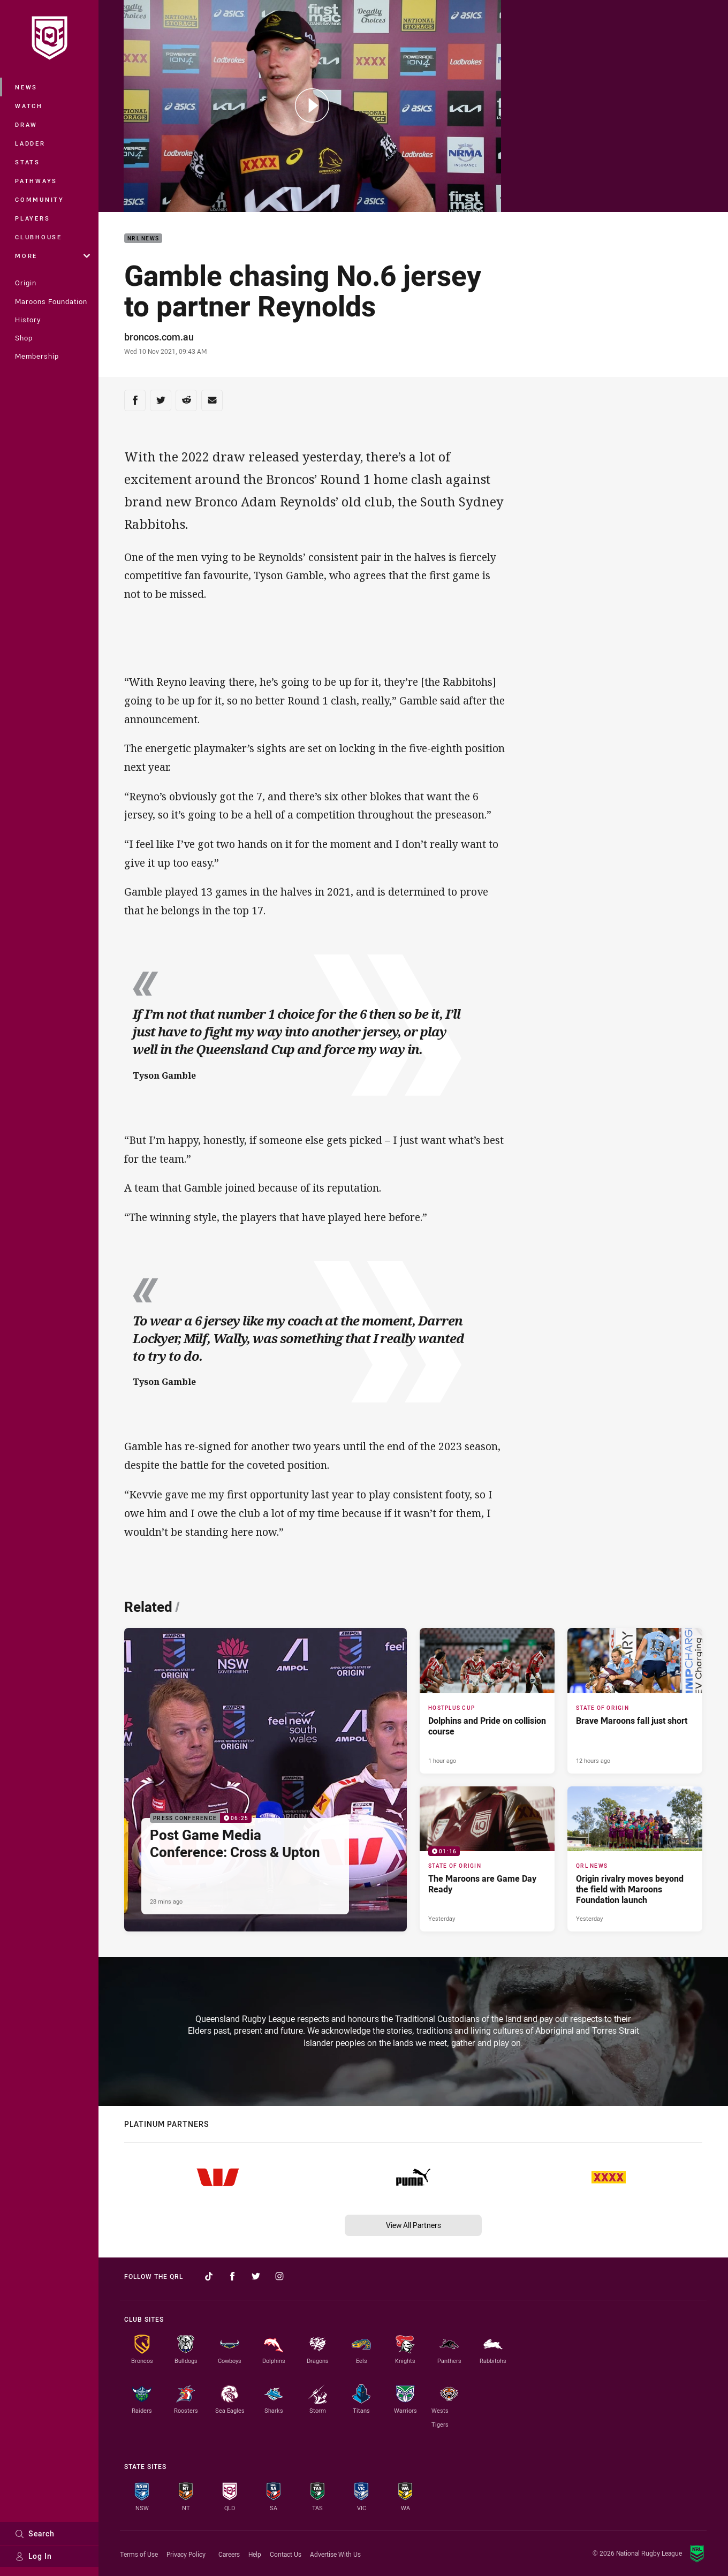 The width and height of the screenshot is (728, 2576). Describe the element at coordinates (30, 143) in the screenshot. I see `Ladder` at that location.